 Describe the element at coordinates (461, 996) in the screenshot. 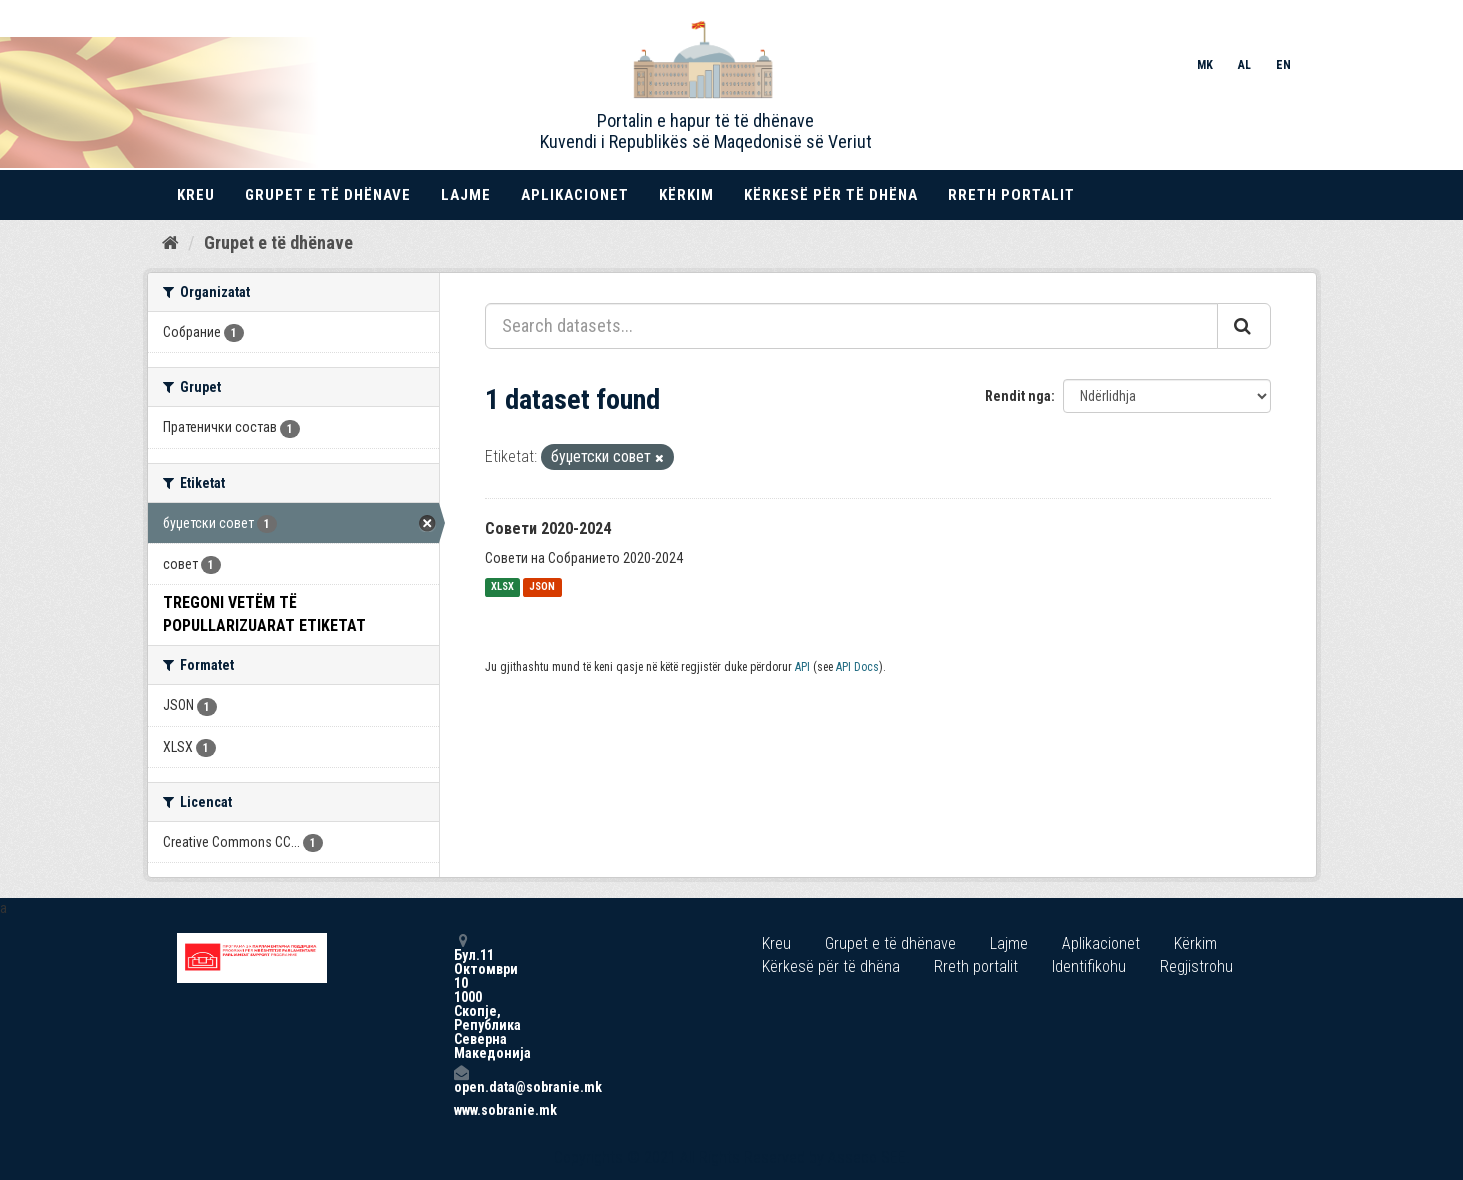

I see `Бул.11 Октомври 10 1000 Скопје, Република Северна Македонија` at that location.